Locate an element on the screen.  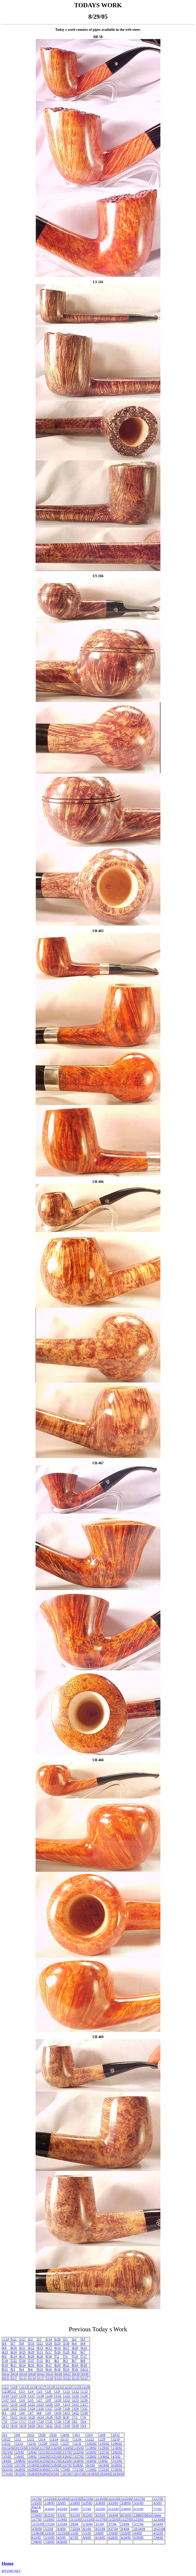
10/23 is located at coordinates (49, 2373).